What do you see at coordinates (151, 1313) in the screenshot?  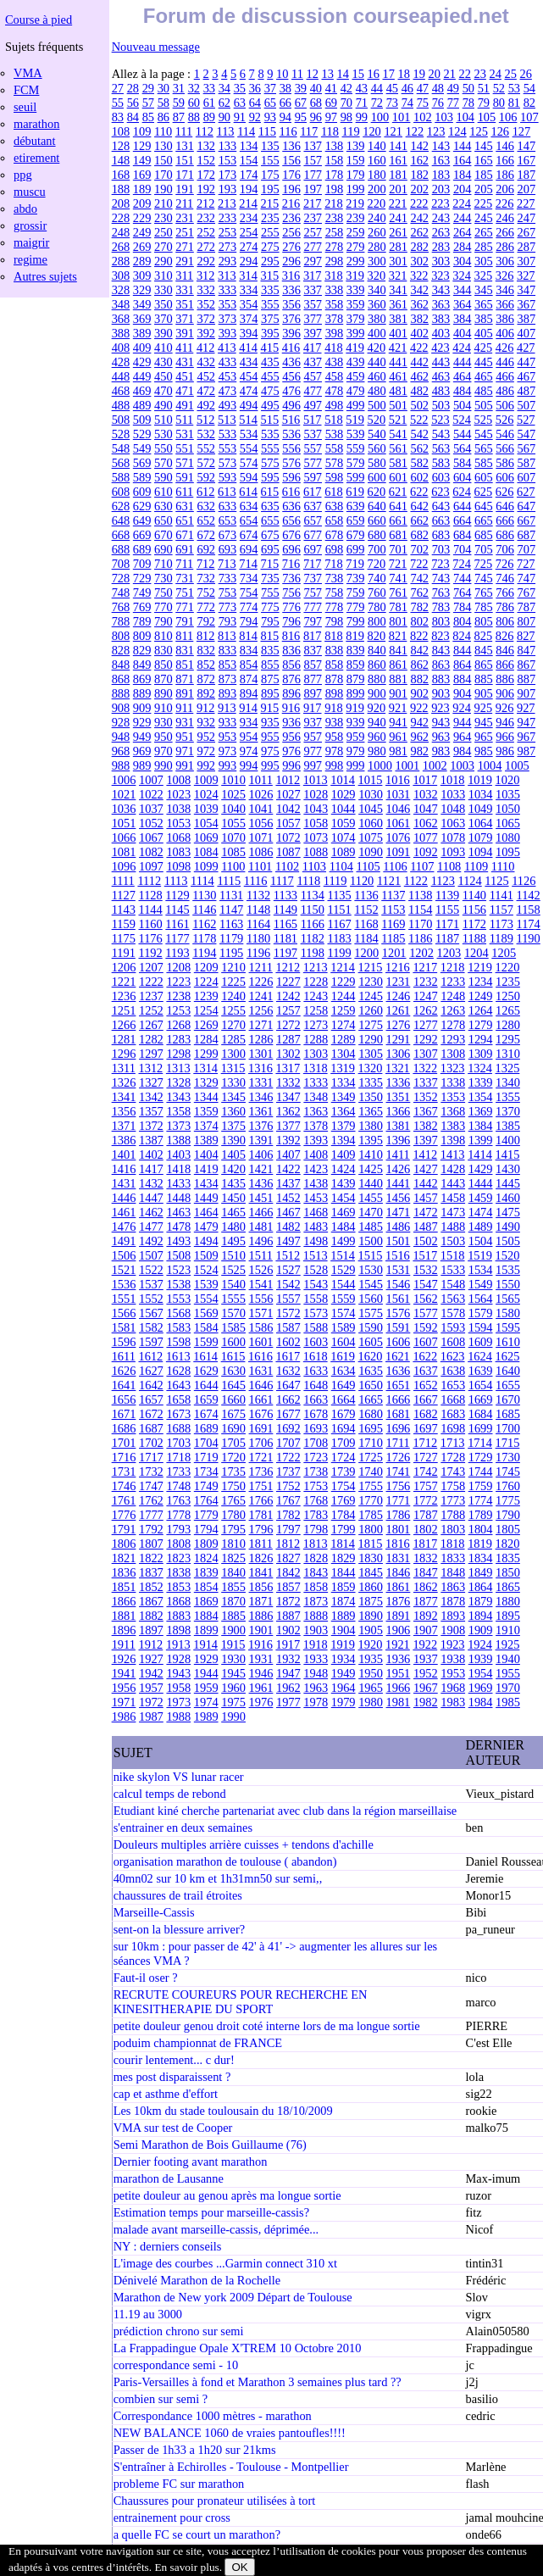 I see `1567` at bounding box center [151, 1313].